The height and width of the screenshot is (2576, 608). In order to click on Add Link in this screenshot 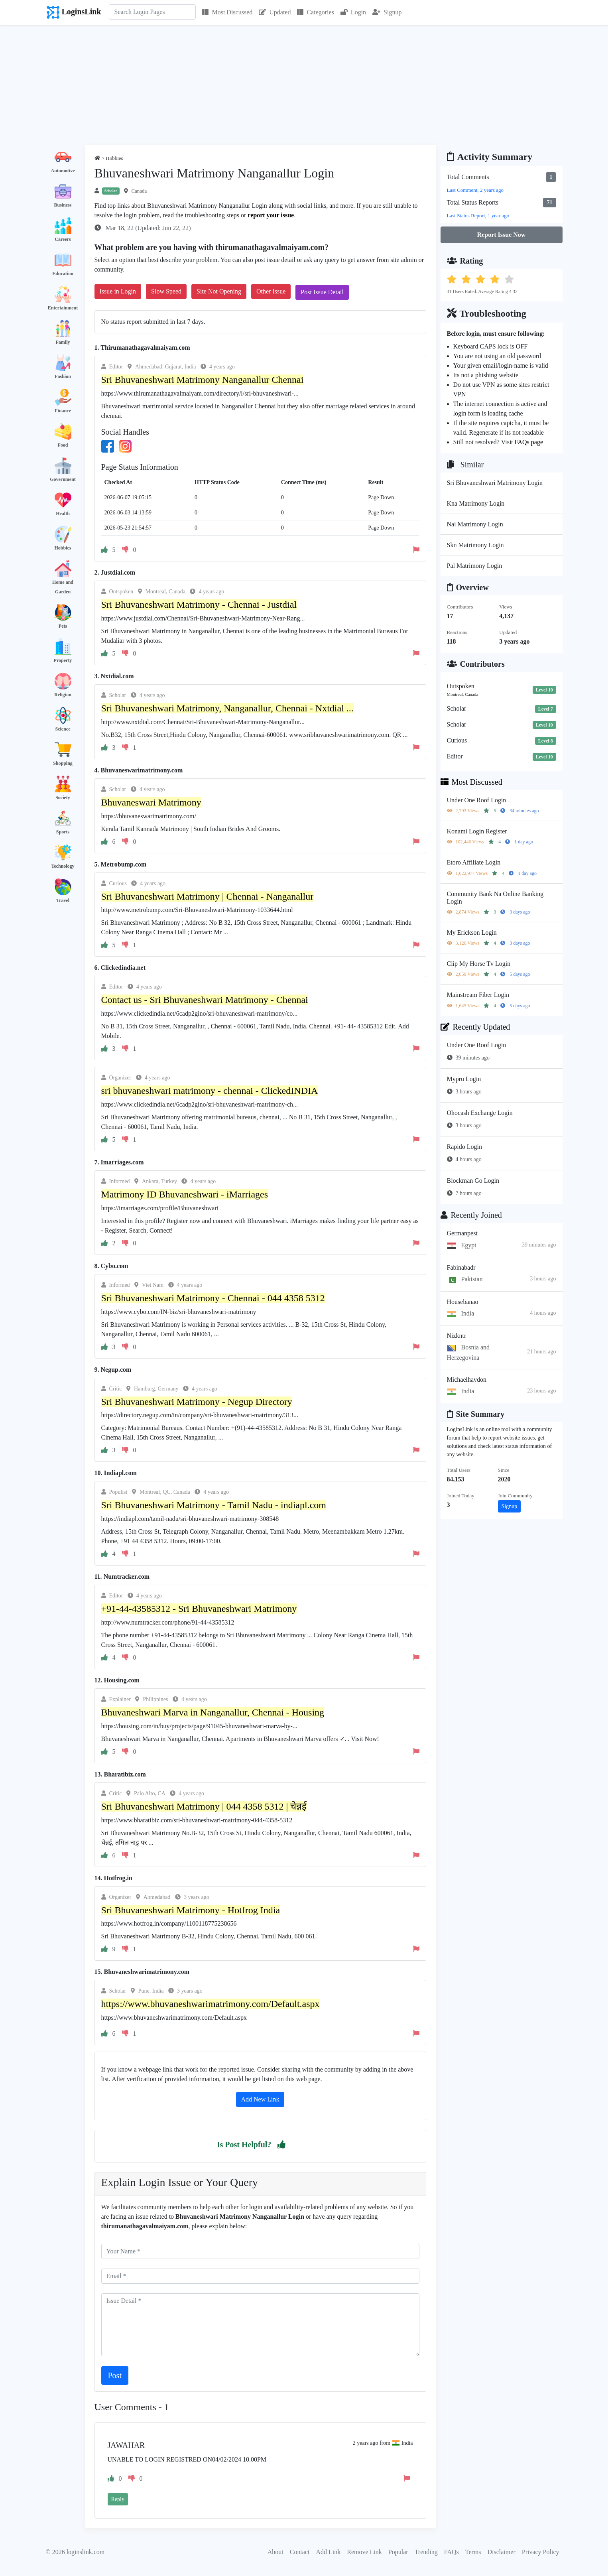, I will do `click(328, 2551)`.